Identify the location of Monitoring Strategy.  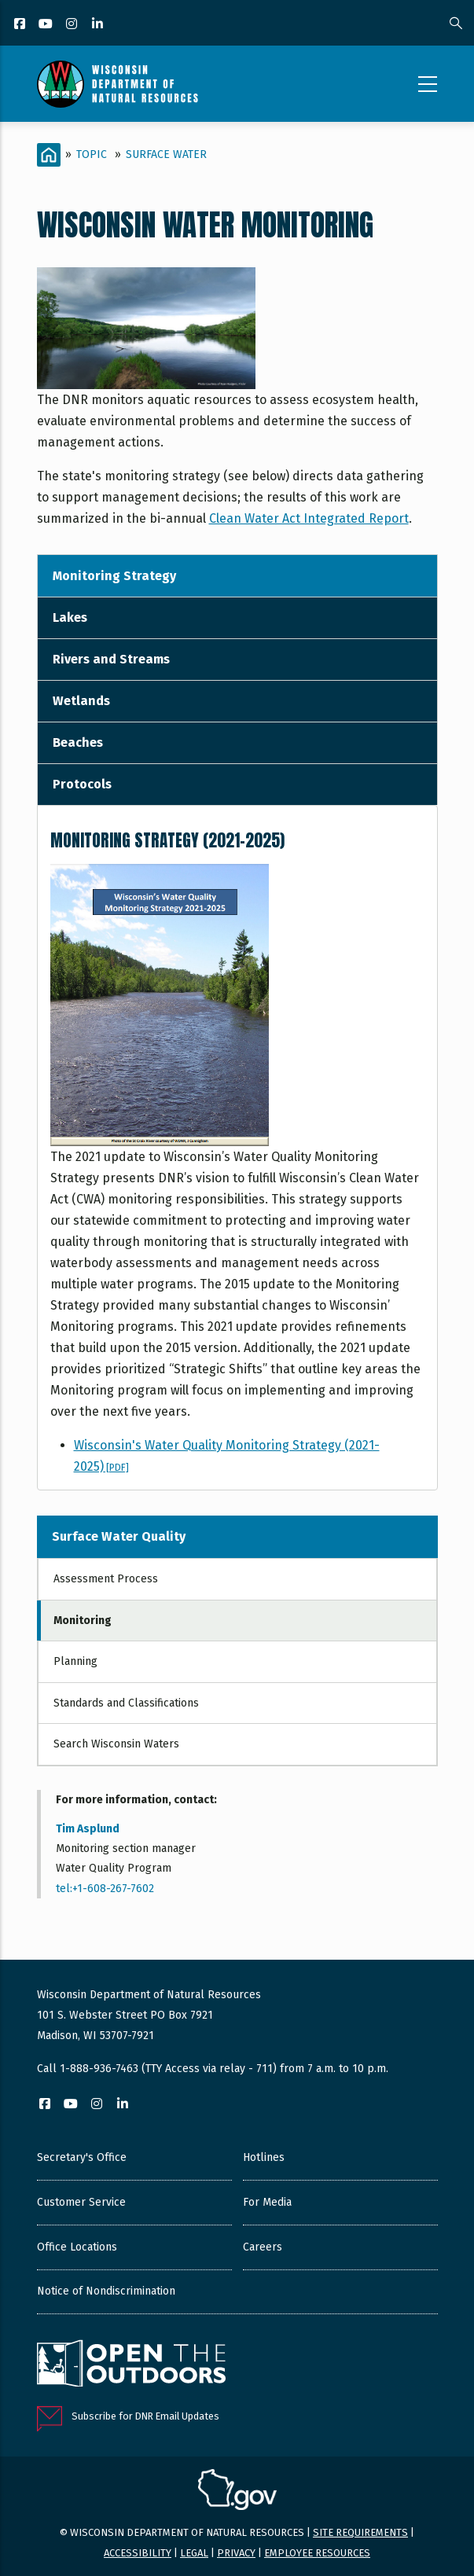
(114, 575).